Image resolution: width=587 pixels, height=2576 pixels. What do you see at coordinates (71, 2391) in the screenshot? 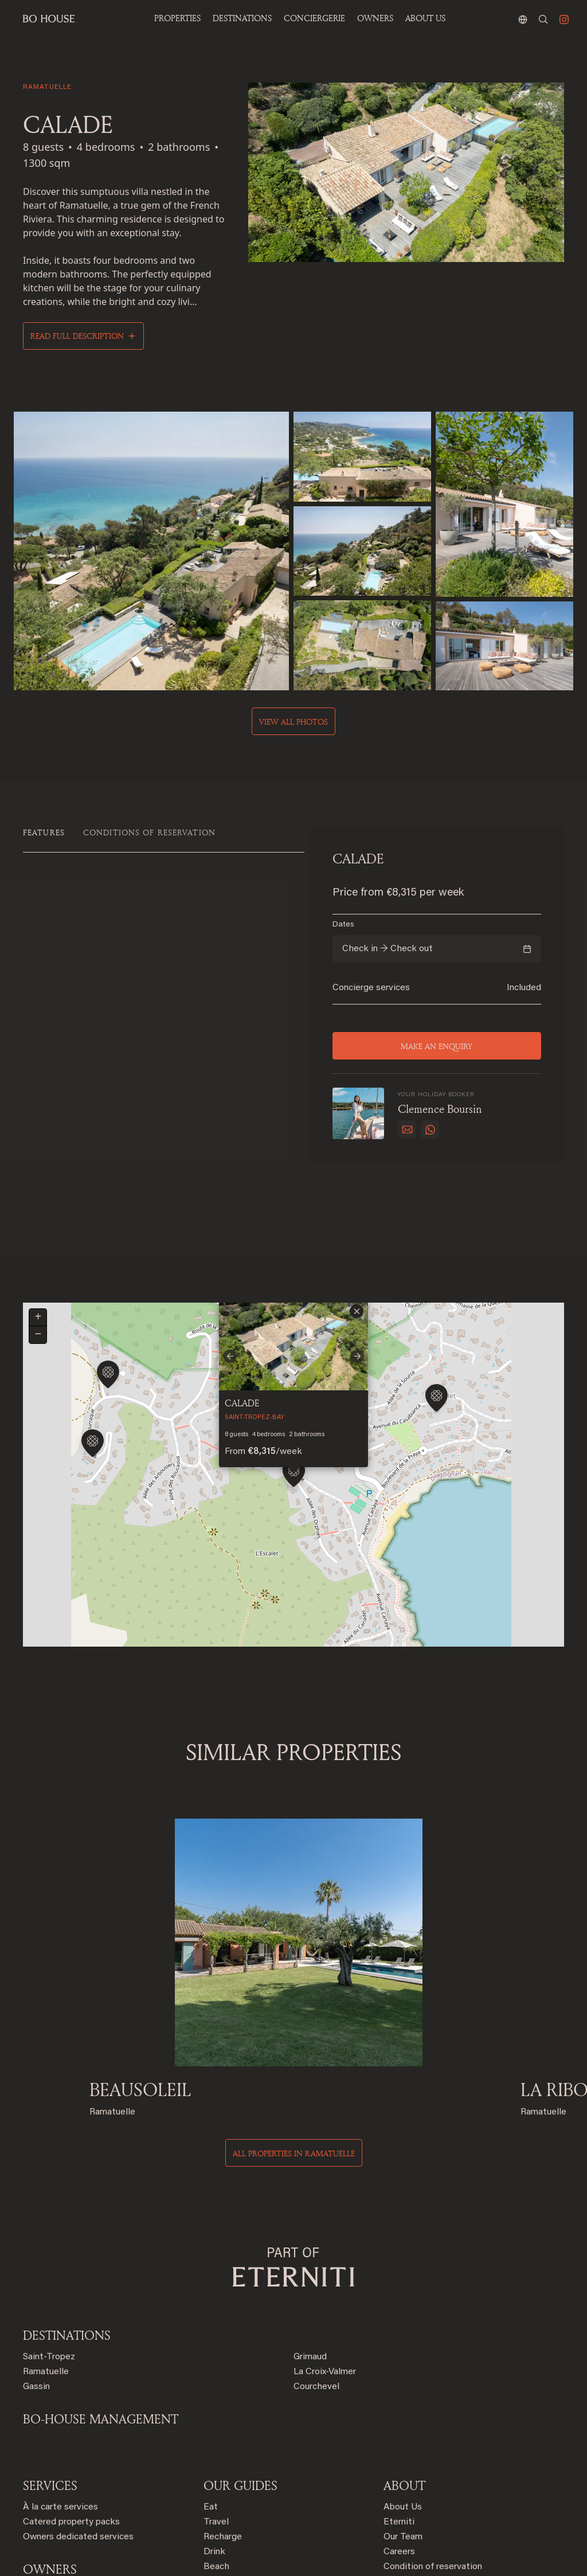
I see `Catered property packs` at bounding box center [71, 2391].